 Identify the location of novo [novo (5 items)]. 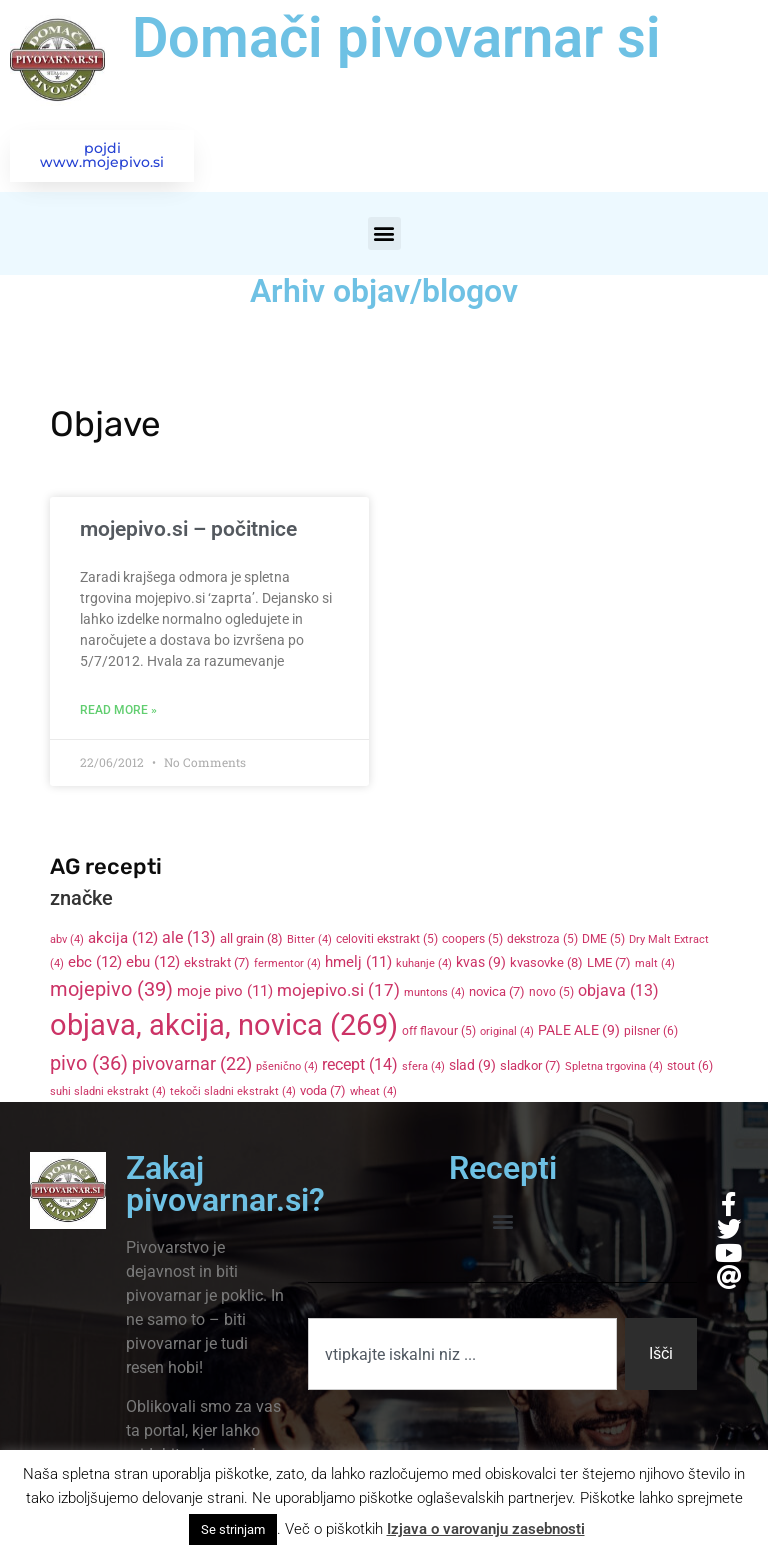
(551, 994).